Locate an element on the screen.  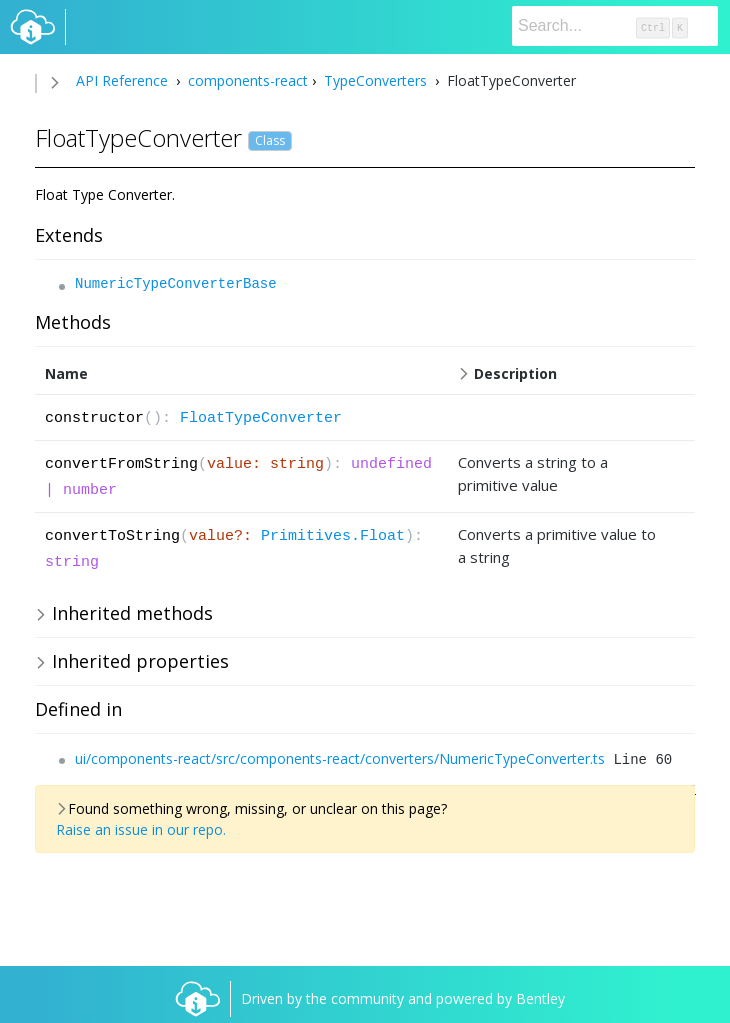
Primitives.Float is located at coordinates (333, 536).